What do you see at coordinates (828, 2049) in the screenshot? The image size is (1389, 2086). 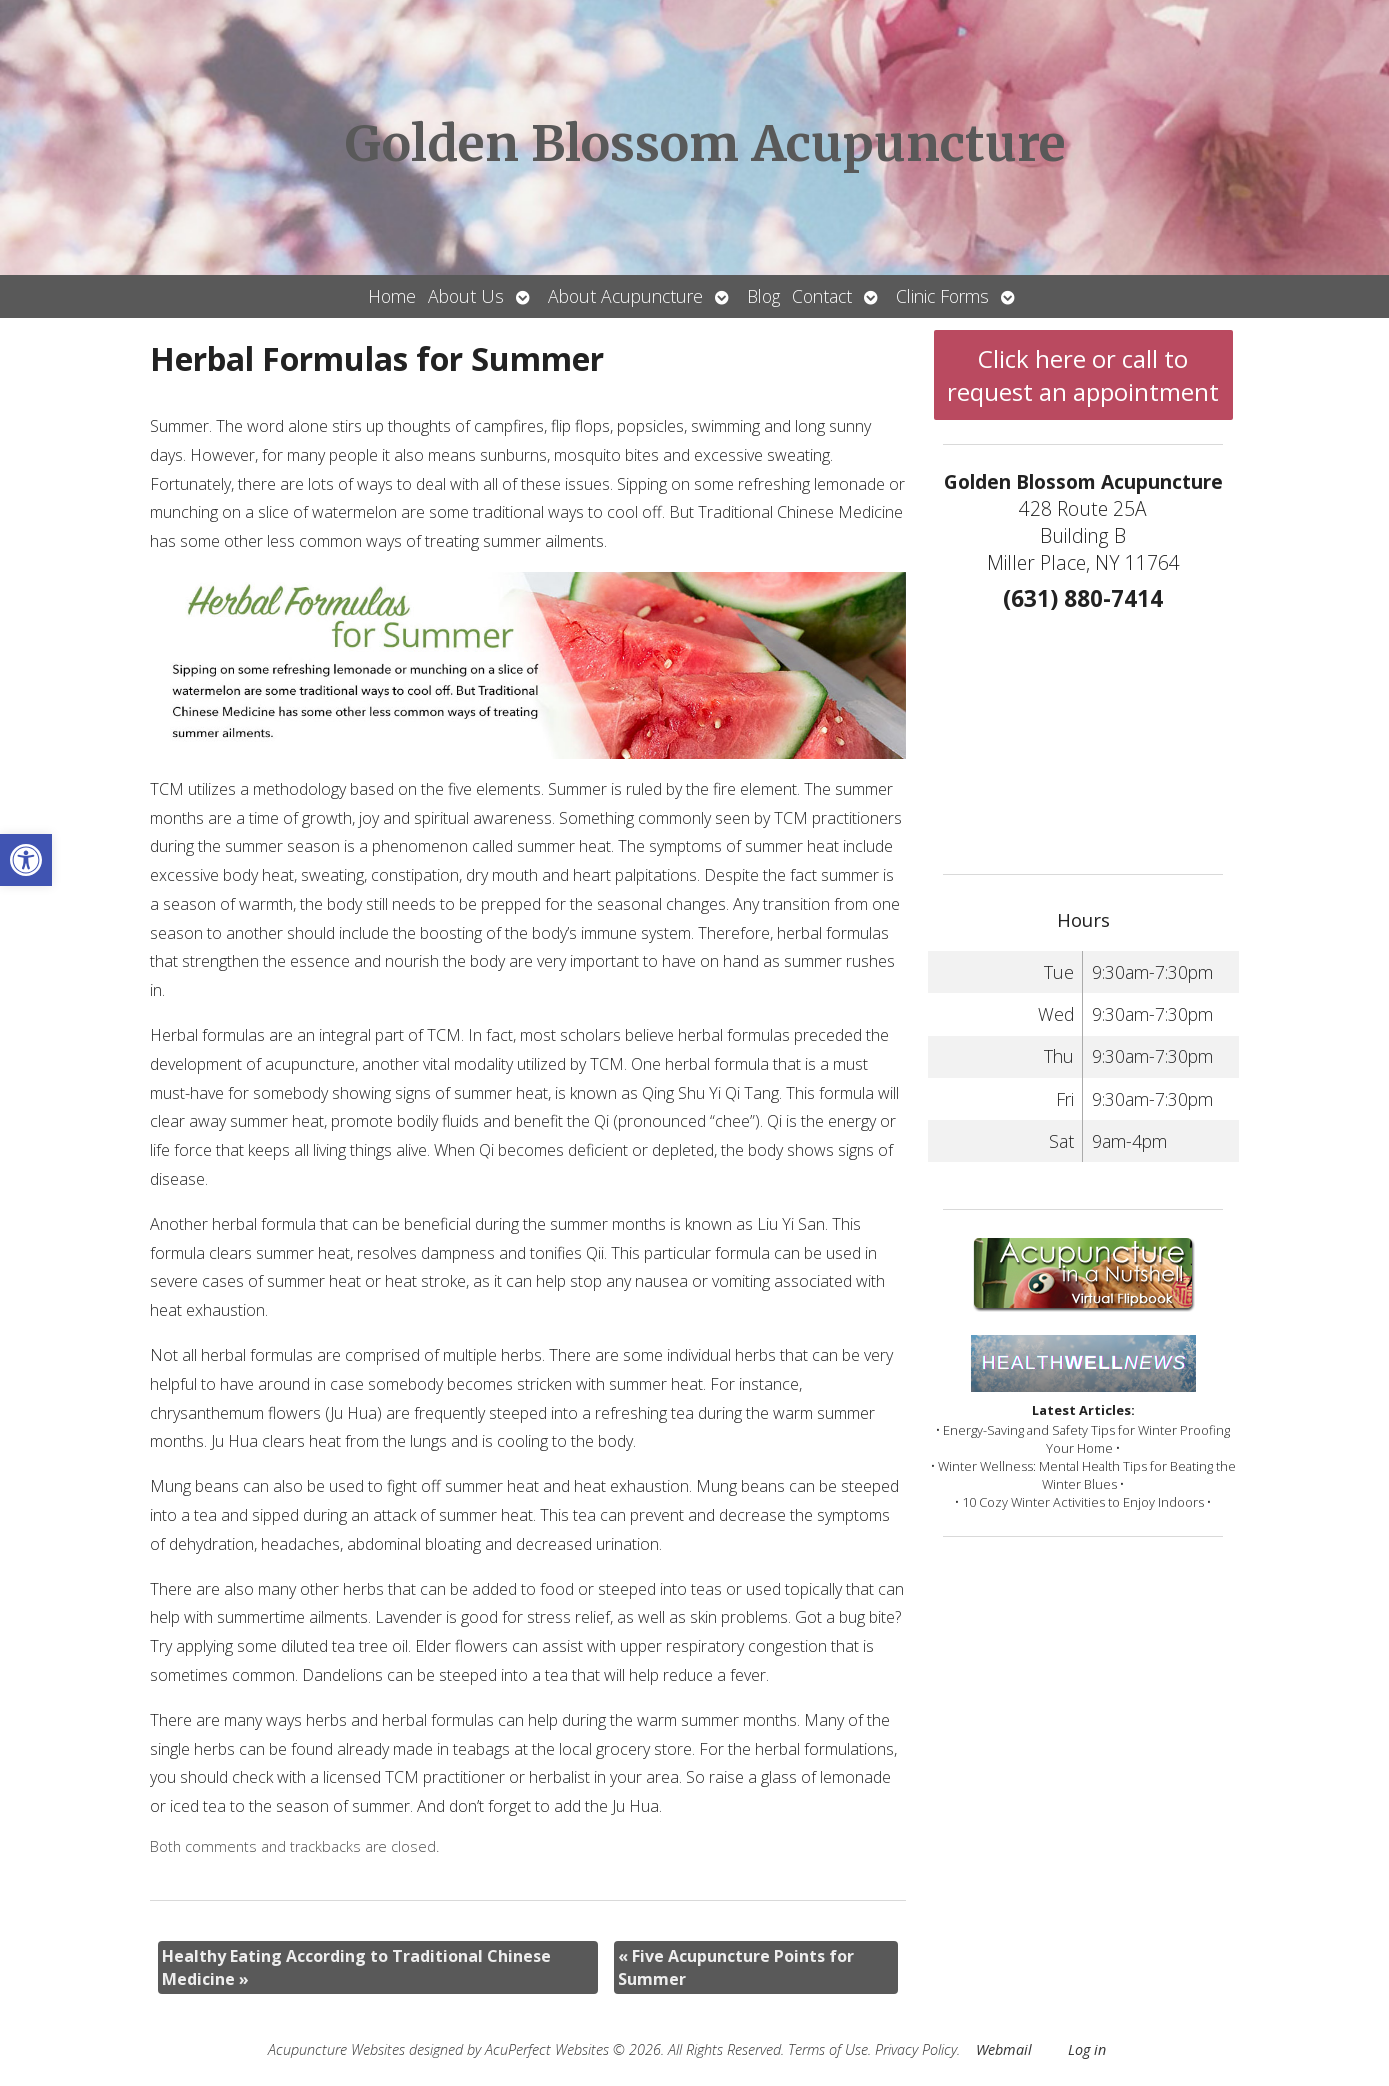 I see `Terms of Use` at bounding box center [828, 2049].